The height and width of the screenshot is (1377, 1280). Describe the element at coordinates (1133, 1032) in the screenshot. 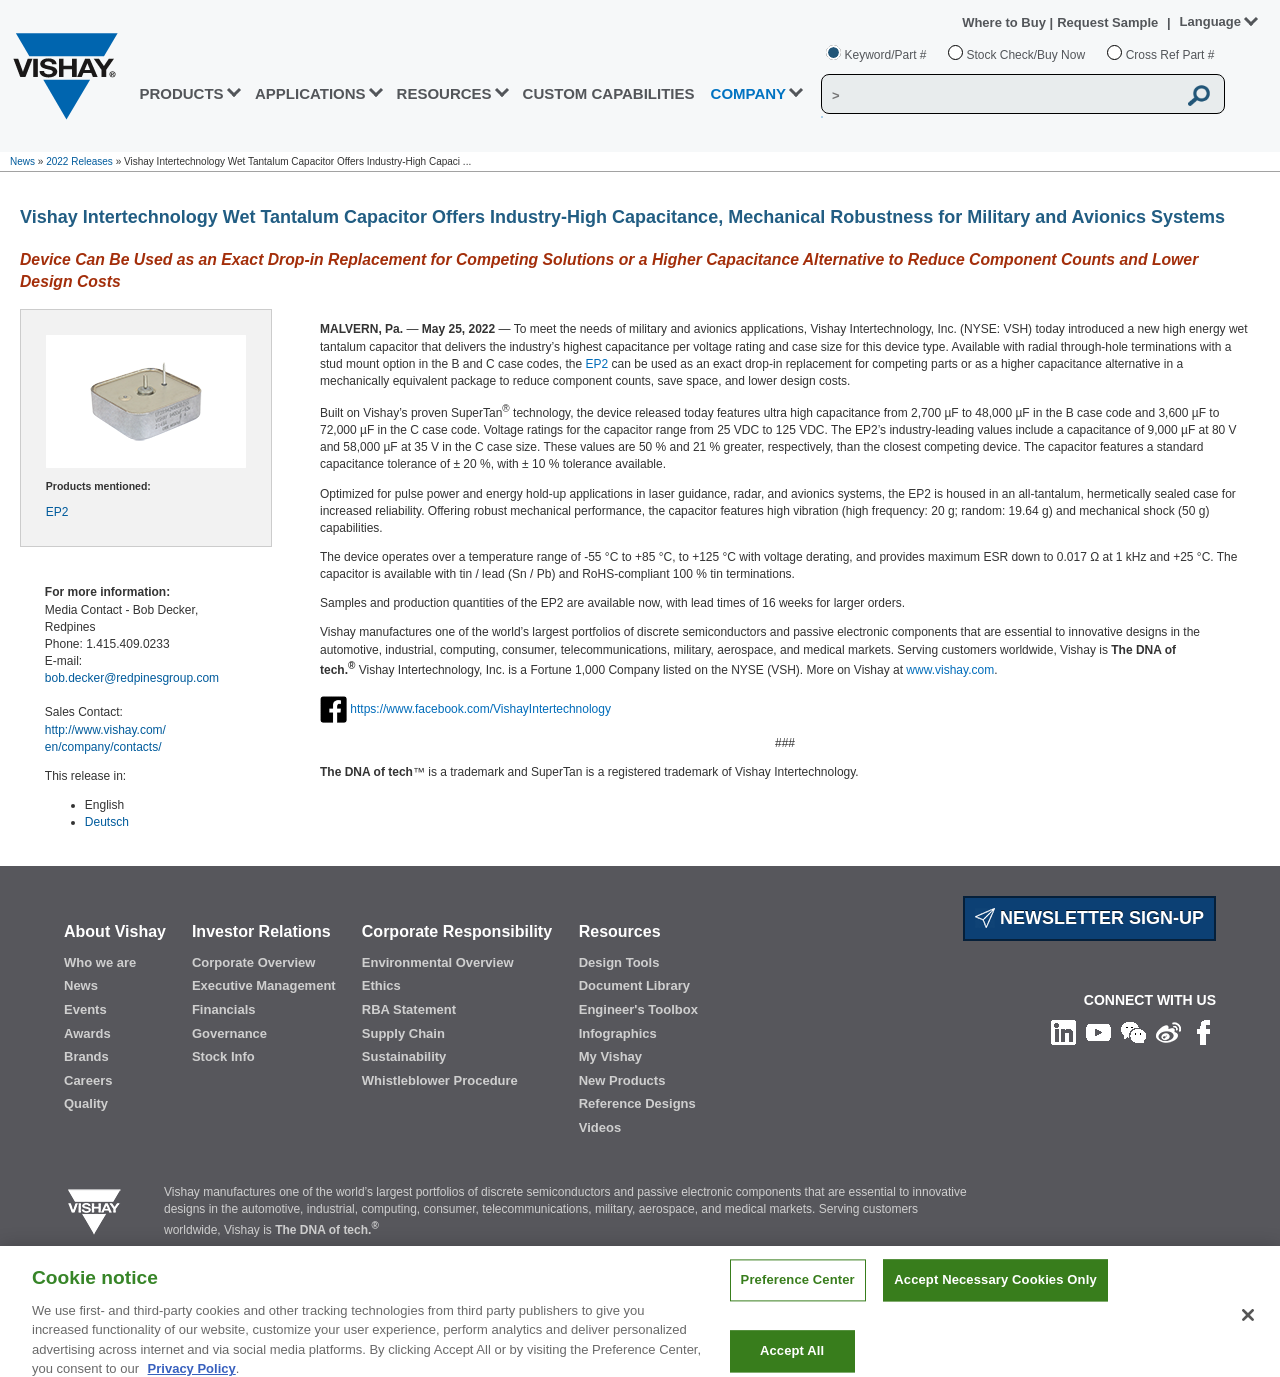

I see `[Follow us on Wechat]` at that location.